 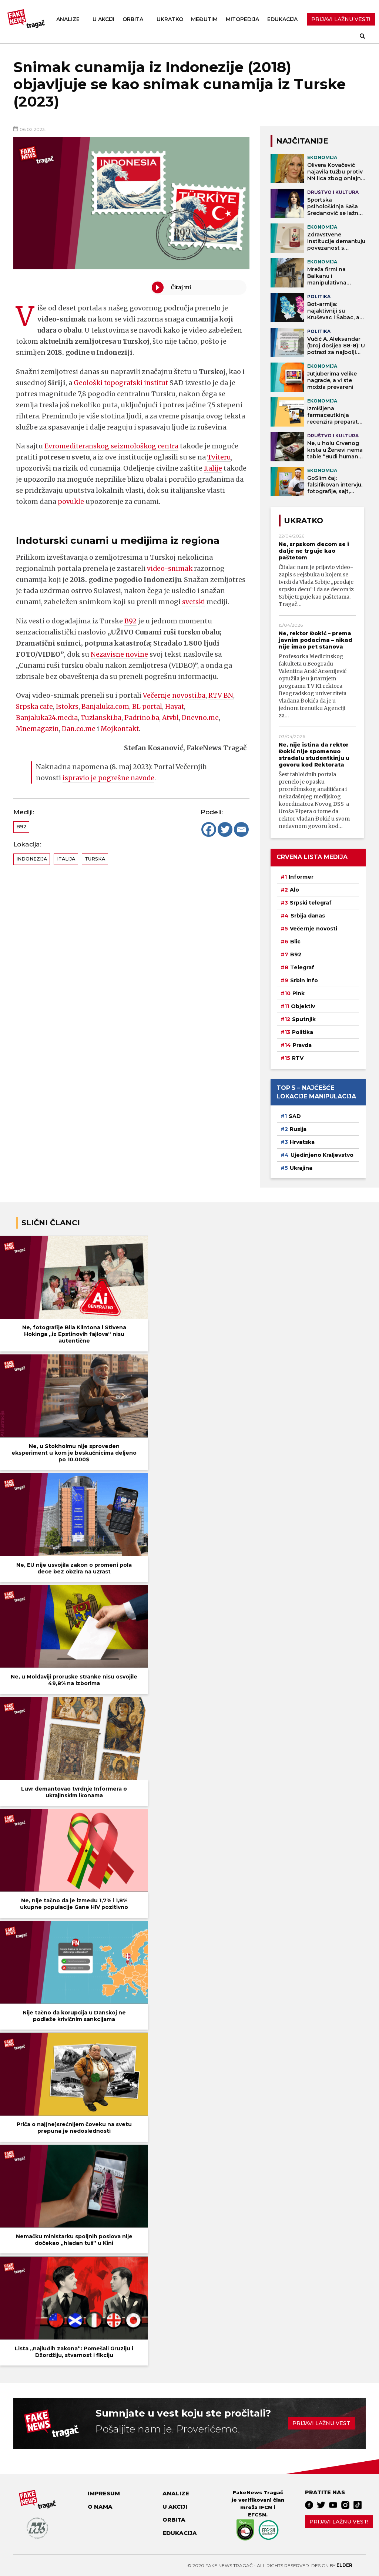 I want to click on Indonezija, so click(x=31, y=859).